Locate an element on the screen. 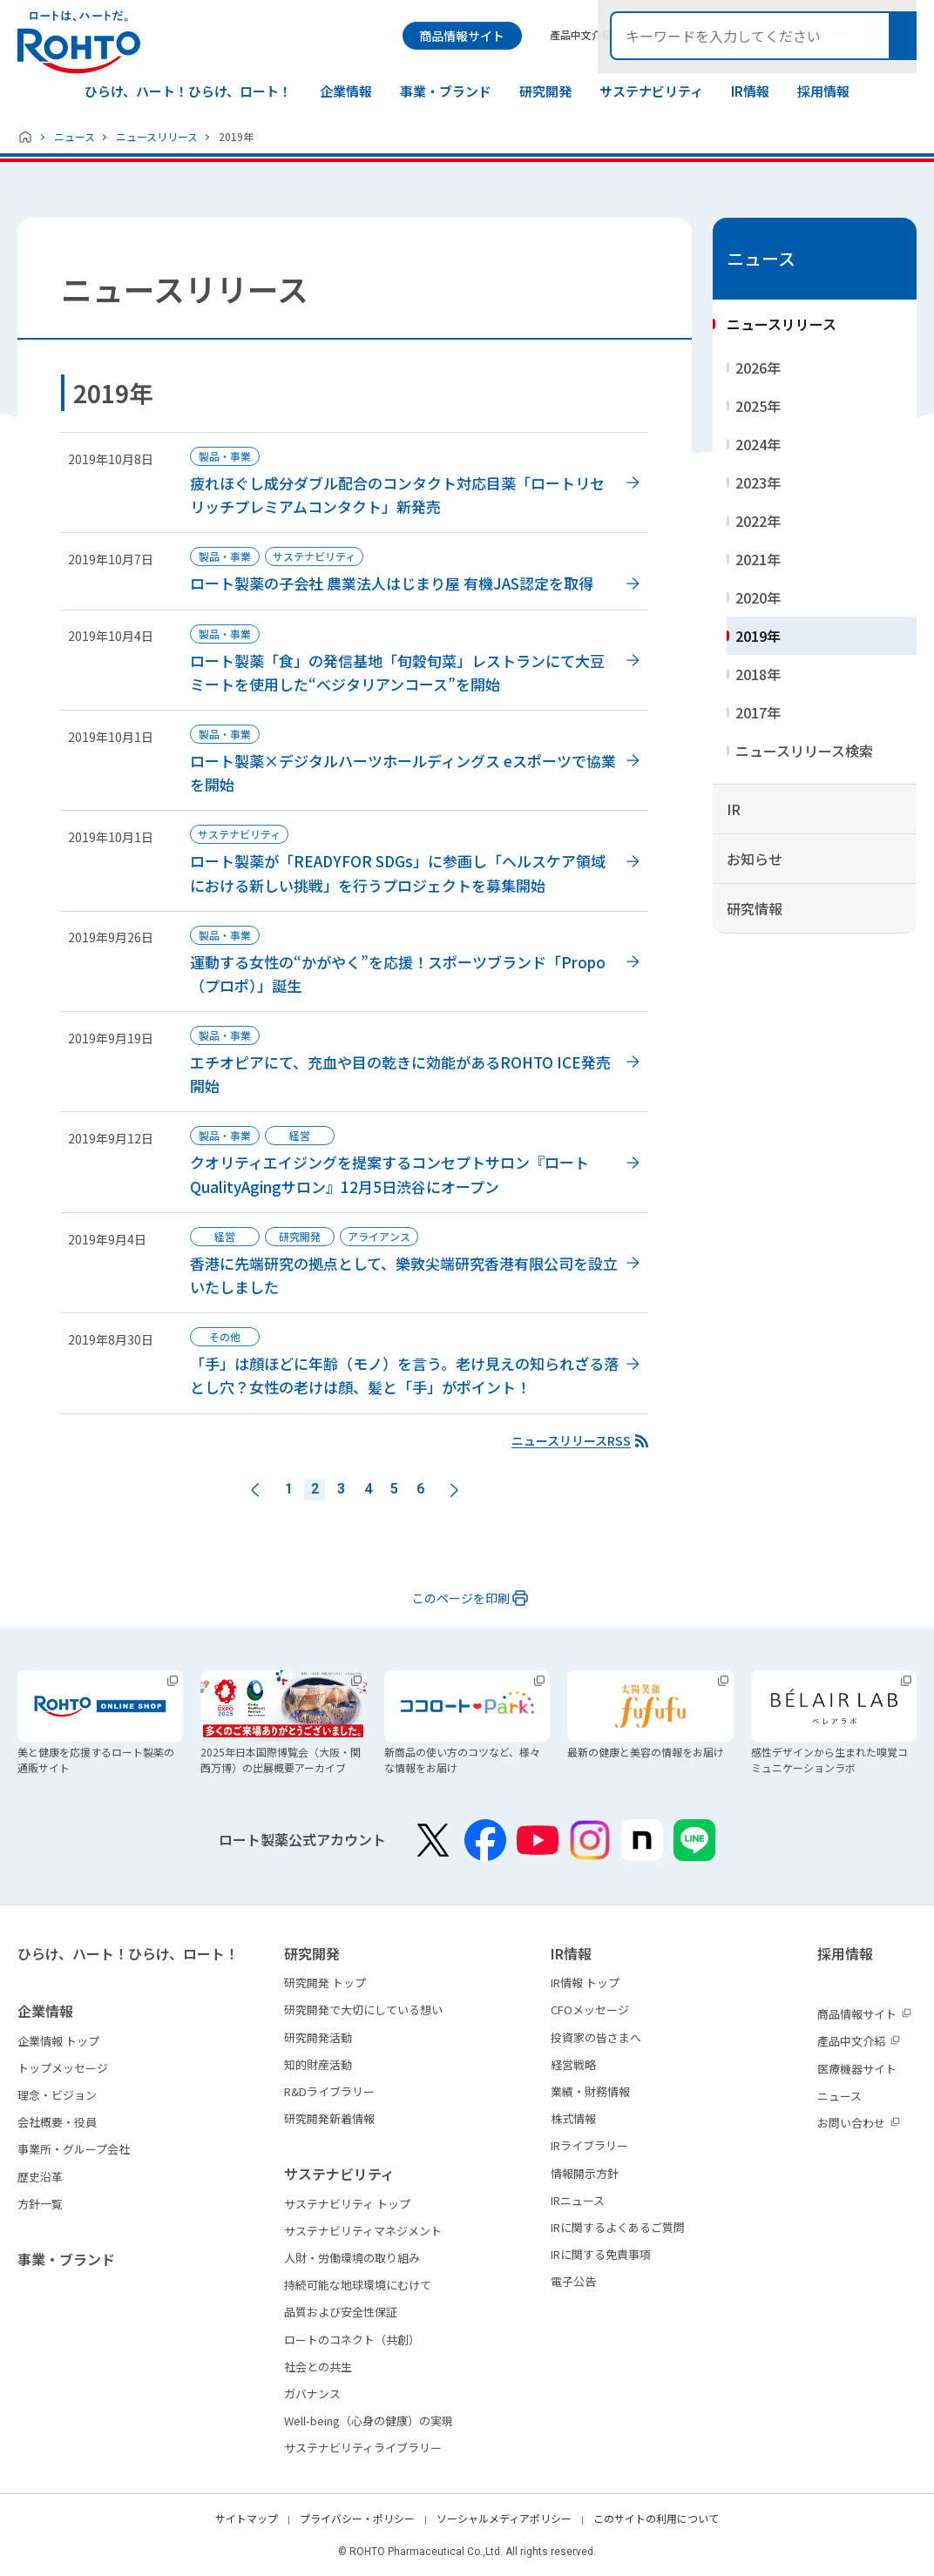 Image resolution: width=934 pixels, height=2576 pixels. サイトマップ is located at coordinates (246, 2518).